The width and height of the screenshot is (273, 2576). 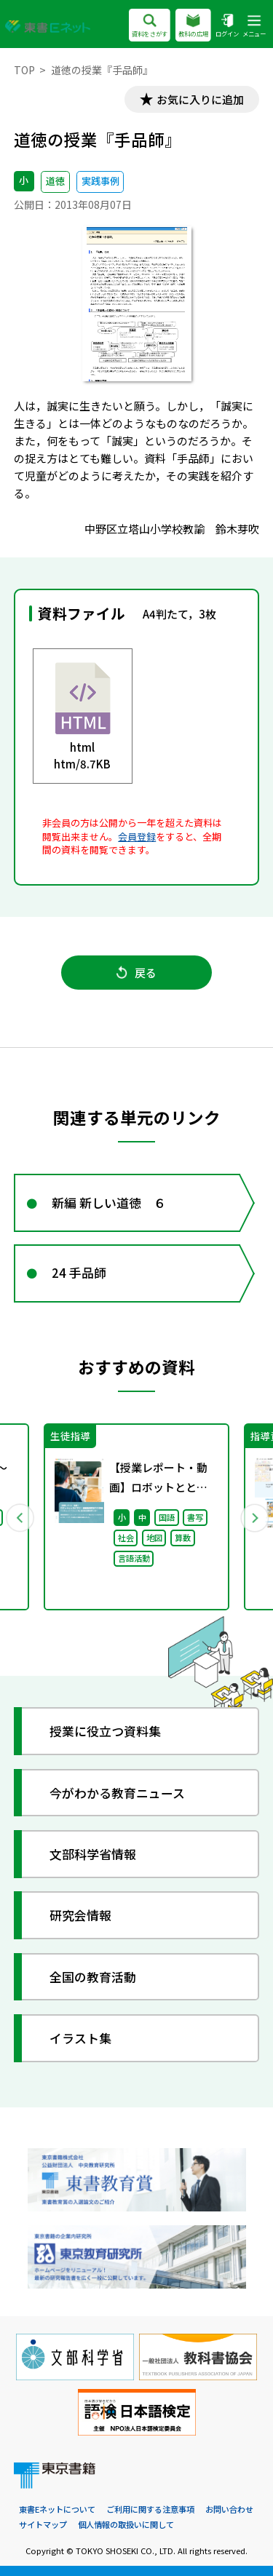 I want to click on お問い合わせ, so click(x=229, y=2509).